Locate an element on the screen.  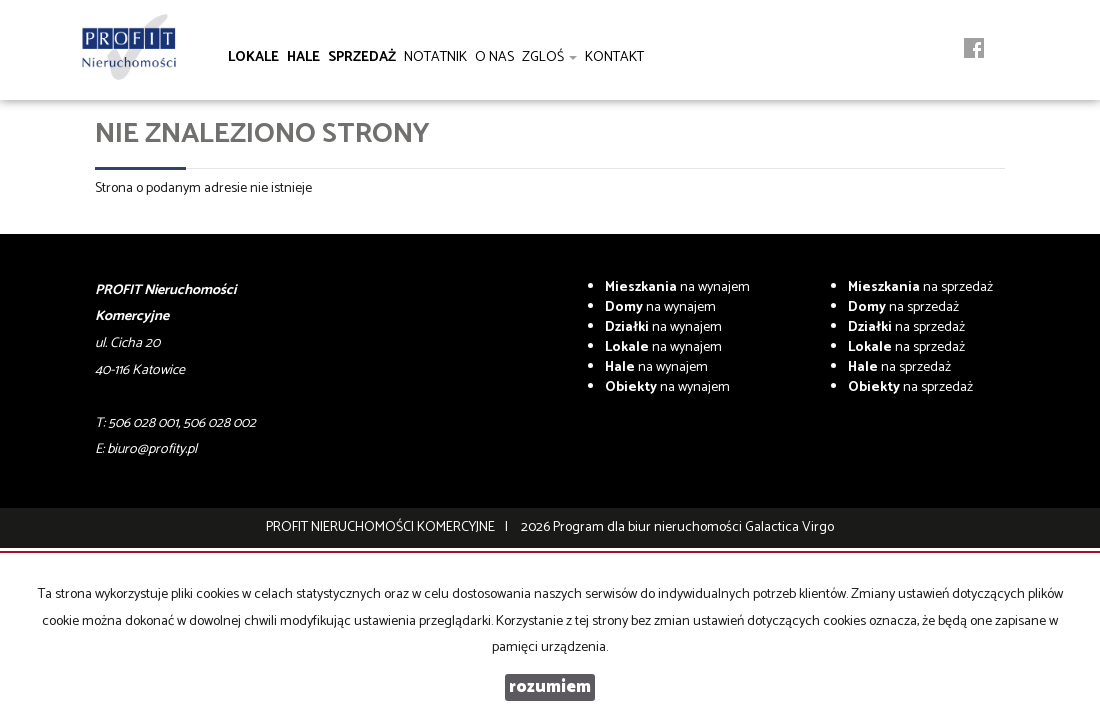
na wynajem is located at coordinates (677, 287).